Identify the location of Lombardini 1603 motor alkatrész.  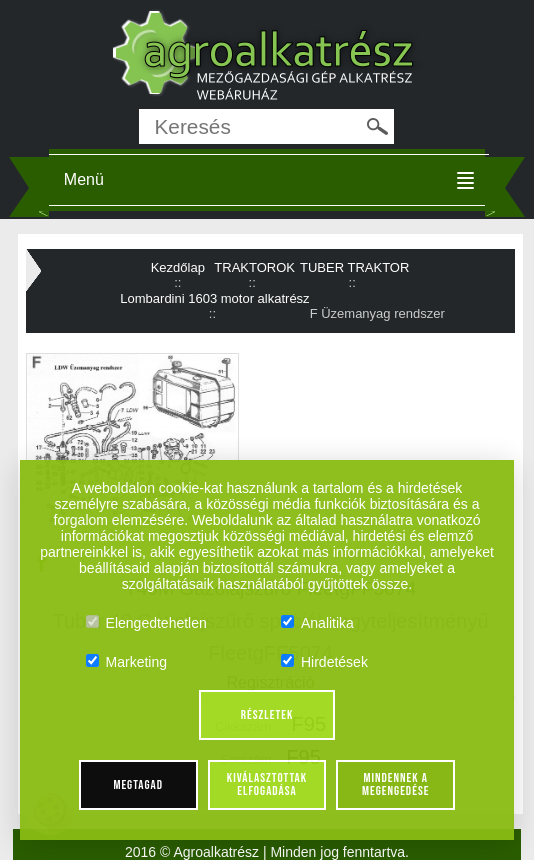
(214, 298).